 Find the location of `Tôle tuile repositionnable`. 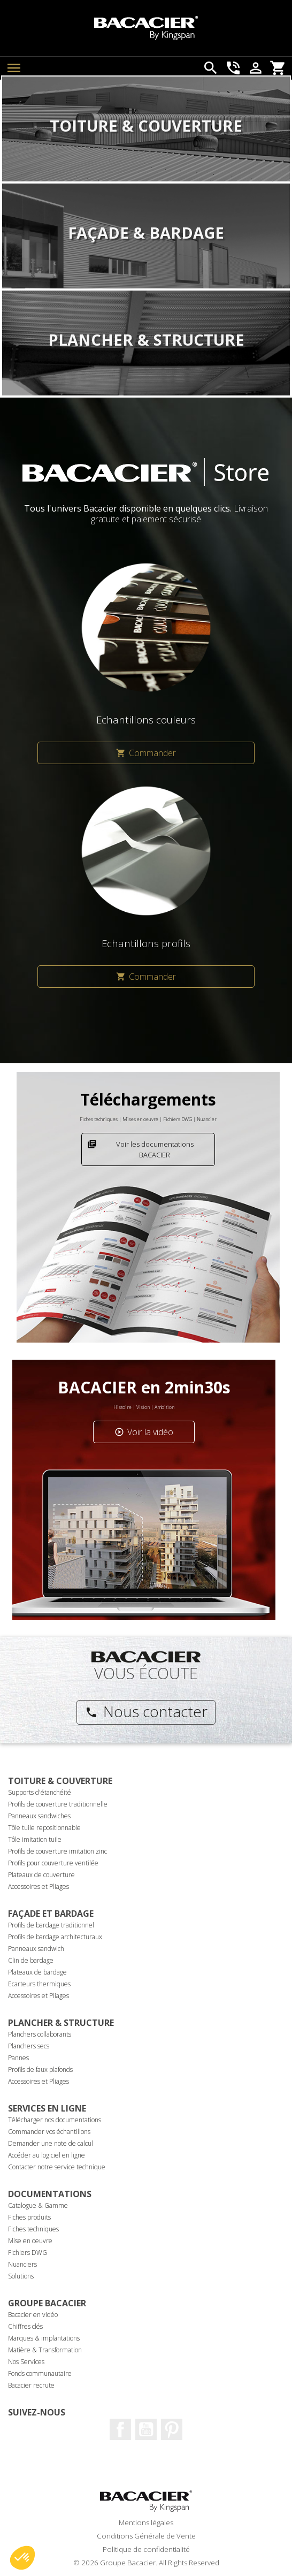

Tôle tuile repositionnable is located at coordinates (44, 1827).